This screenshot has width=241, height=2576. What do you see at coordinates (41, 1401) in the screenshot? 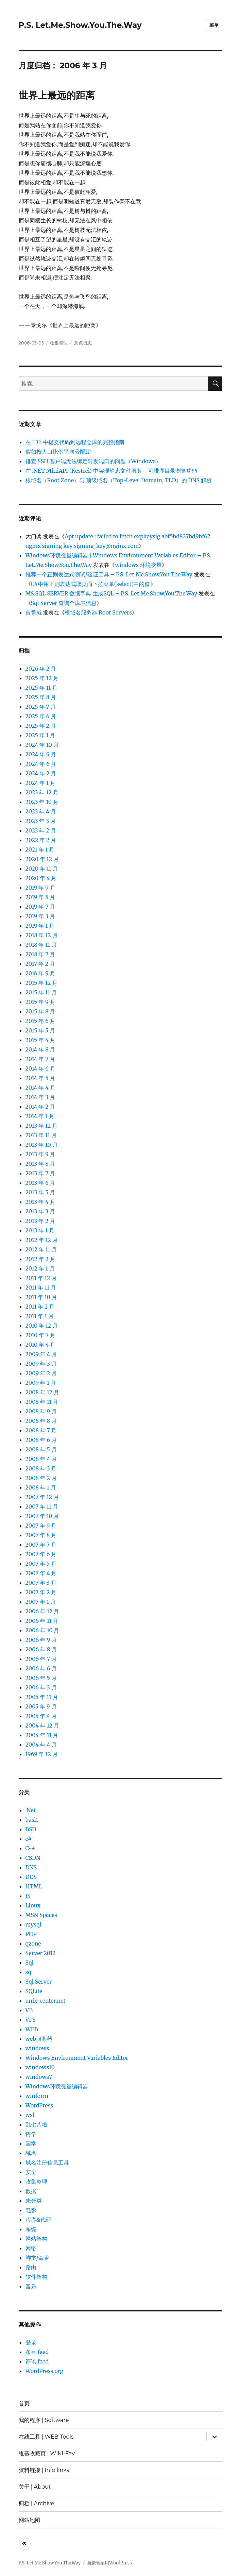
I see `2008 年 11 月` at bounding box center [41, 1401].